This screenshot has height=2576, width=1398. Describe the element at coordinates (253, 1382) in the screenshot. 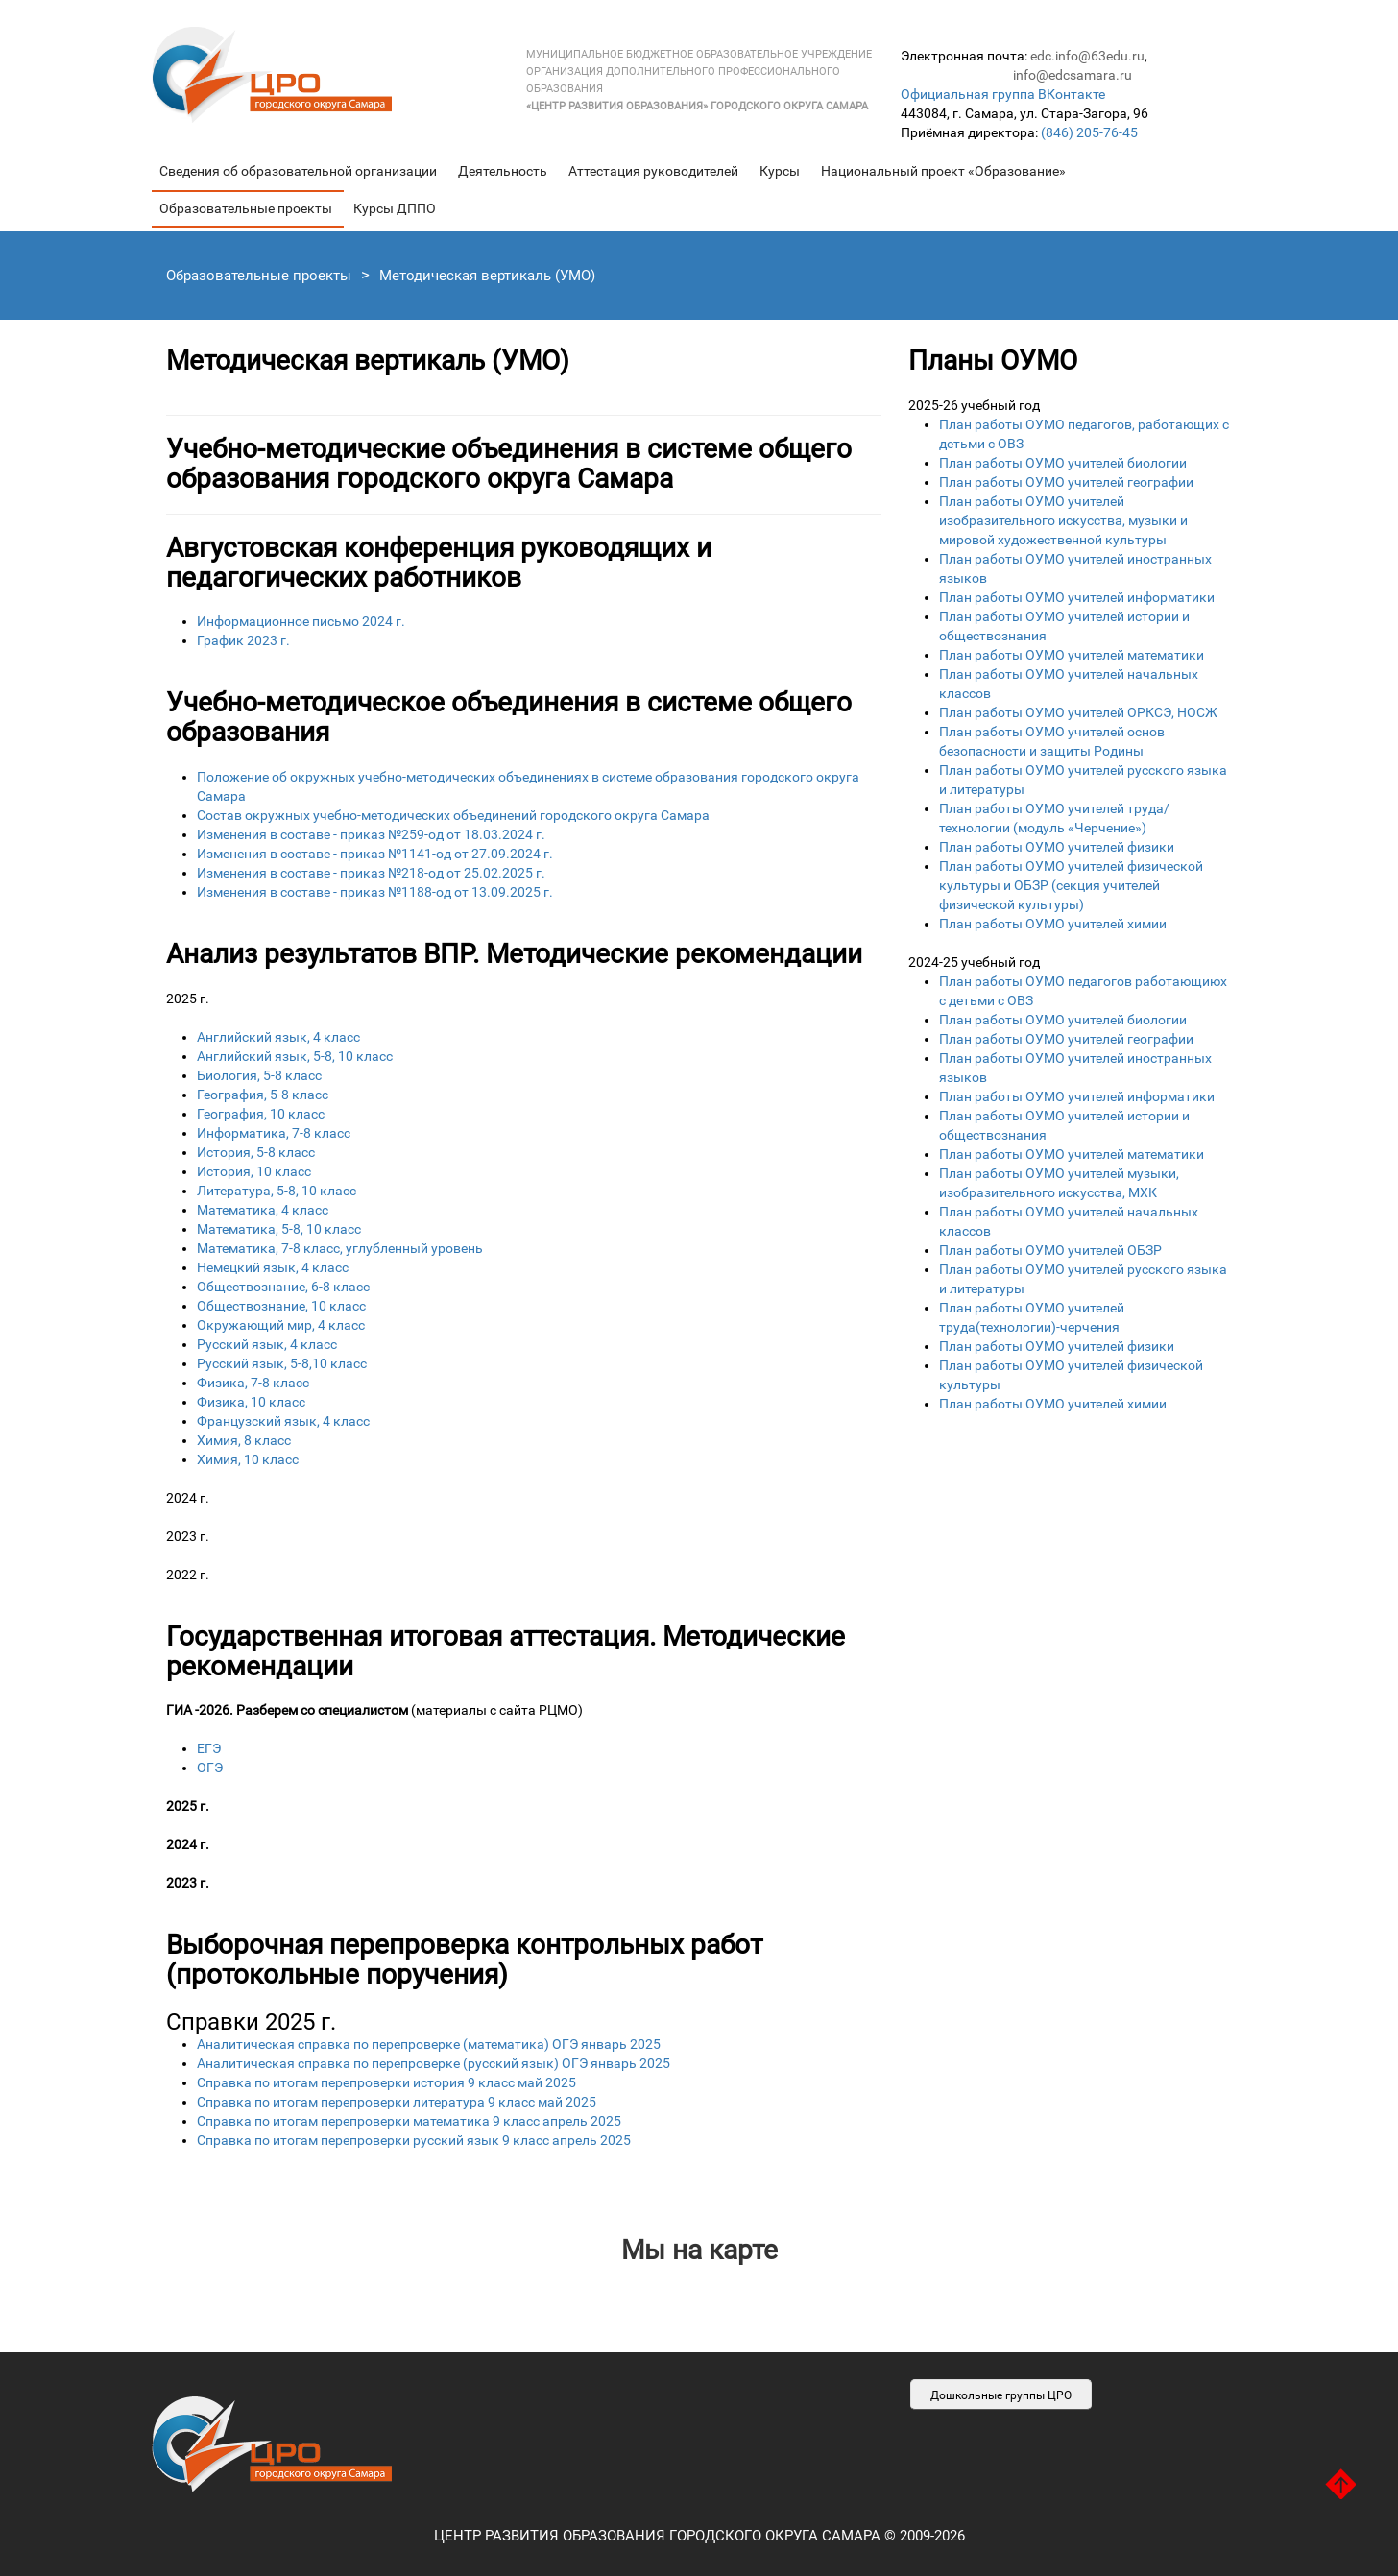

I see `Физика, 7-8 класс` at that location.